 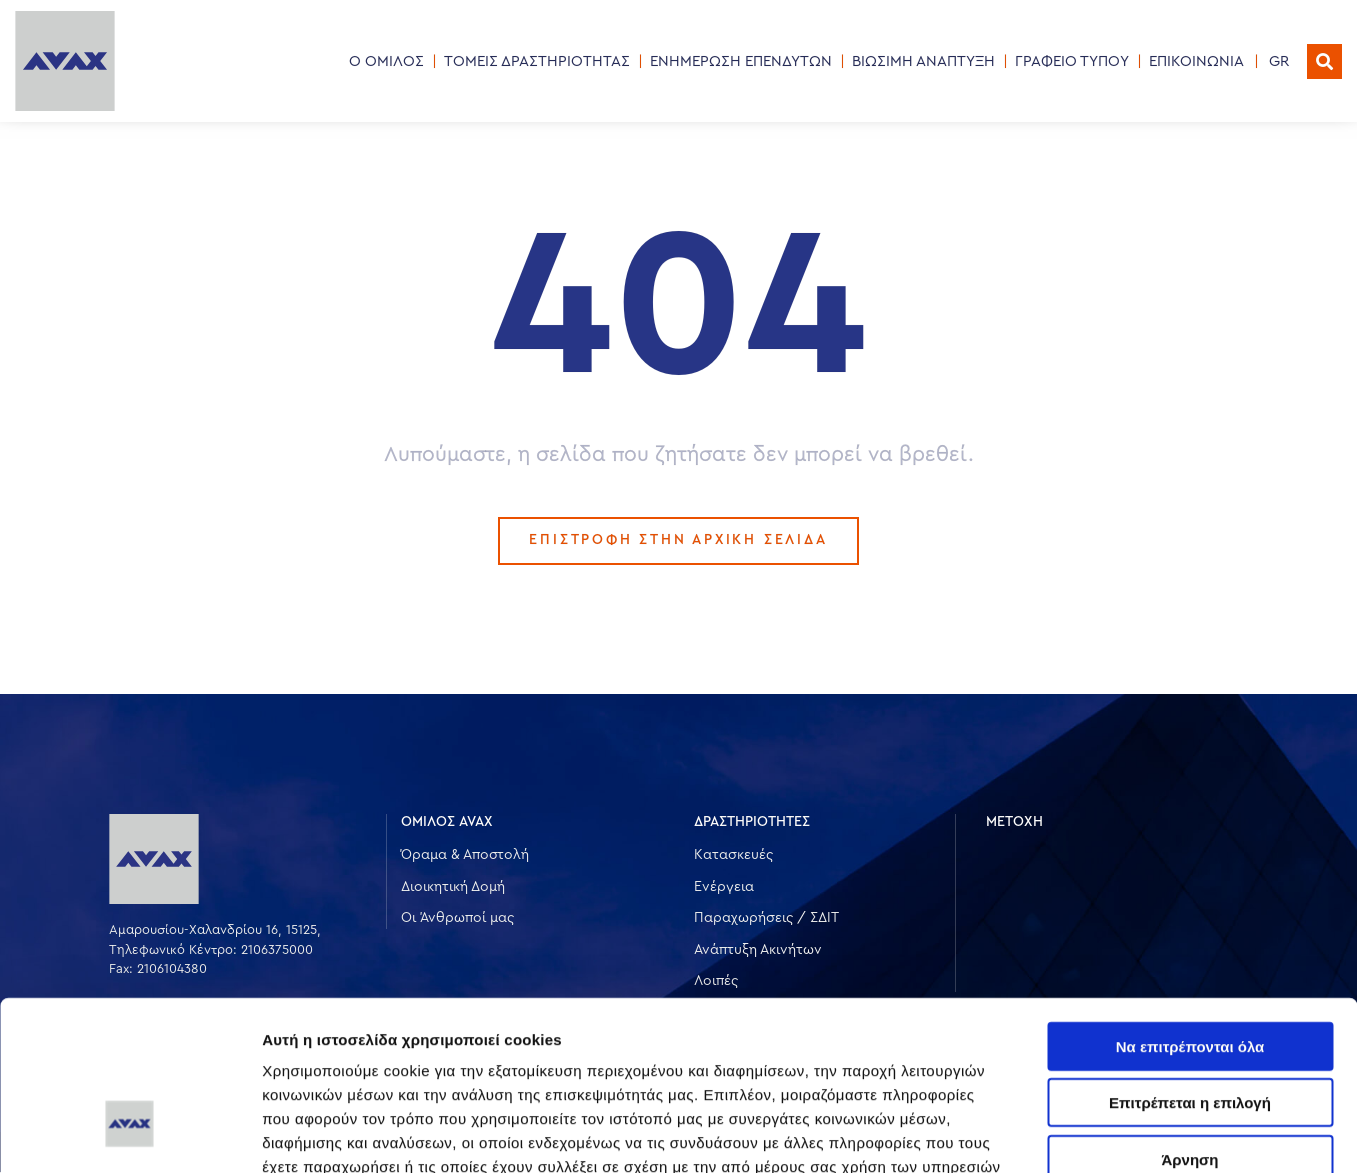 What do you see at coordinates (386, 61) in the screenshot?
I see `Ο ΟΜΙΛΟΣ` at bounding box center [386, 61].